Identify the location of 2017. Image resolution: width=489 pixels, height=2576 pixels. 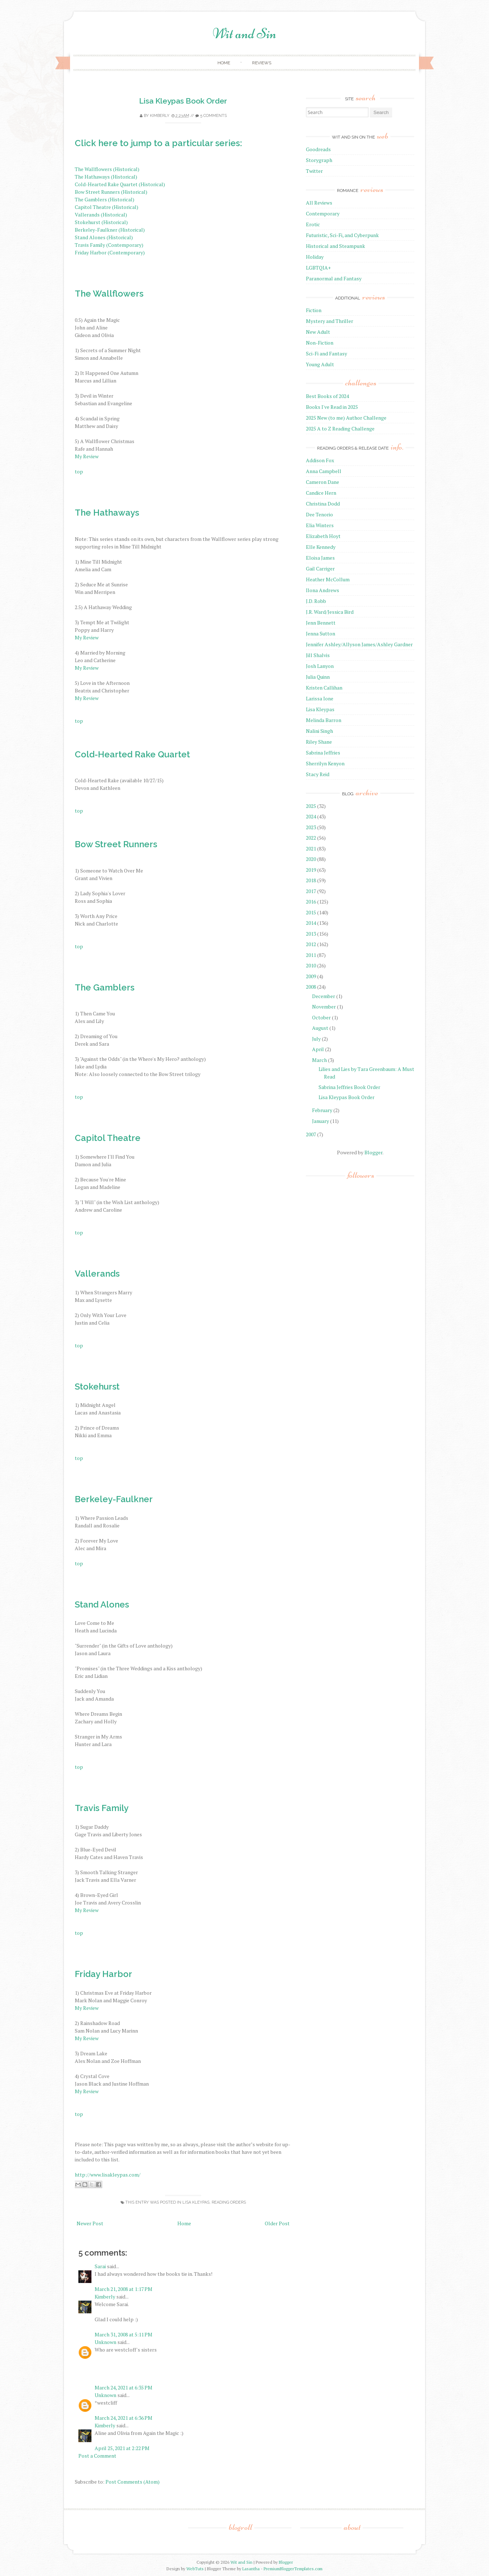
(311, 891).